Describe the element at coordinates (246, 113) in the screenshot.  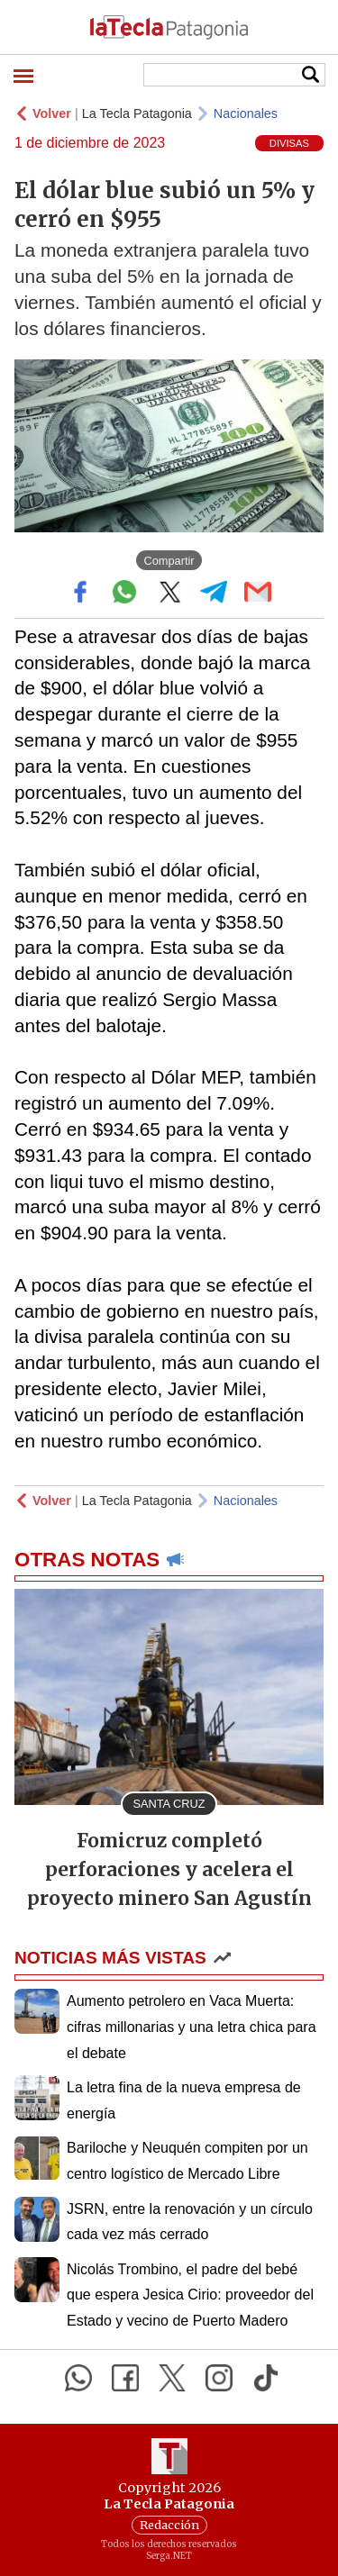
I see `Nacionales` at that location.